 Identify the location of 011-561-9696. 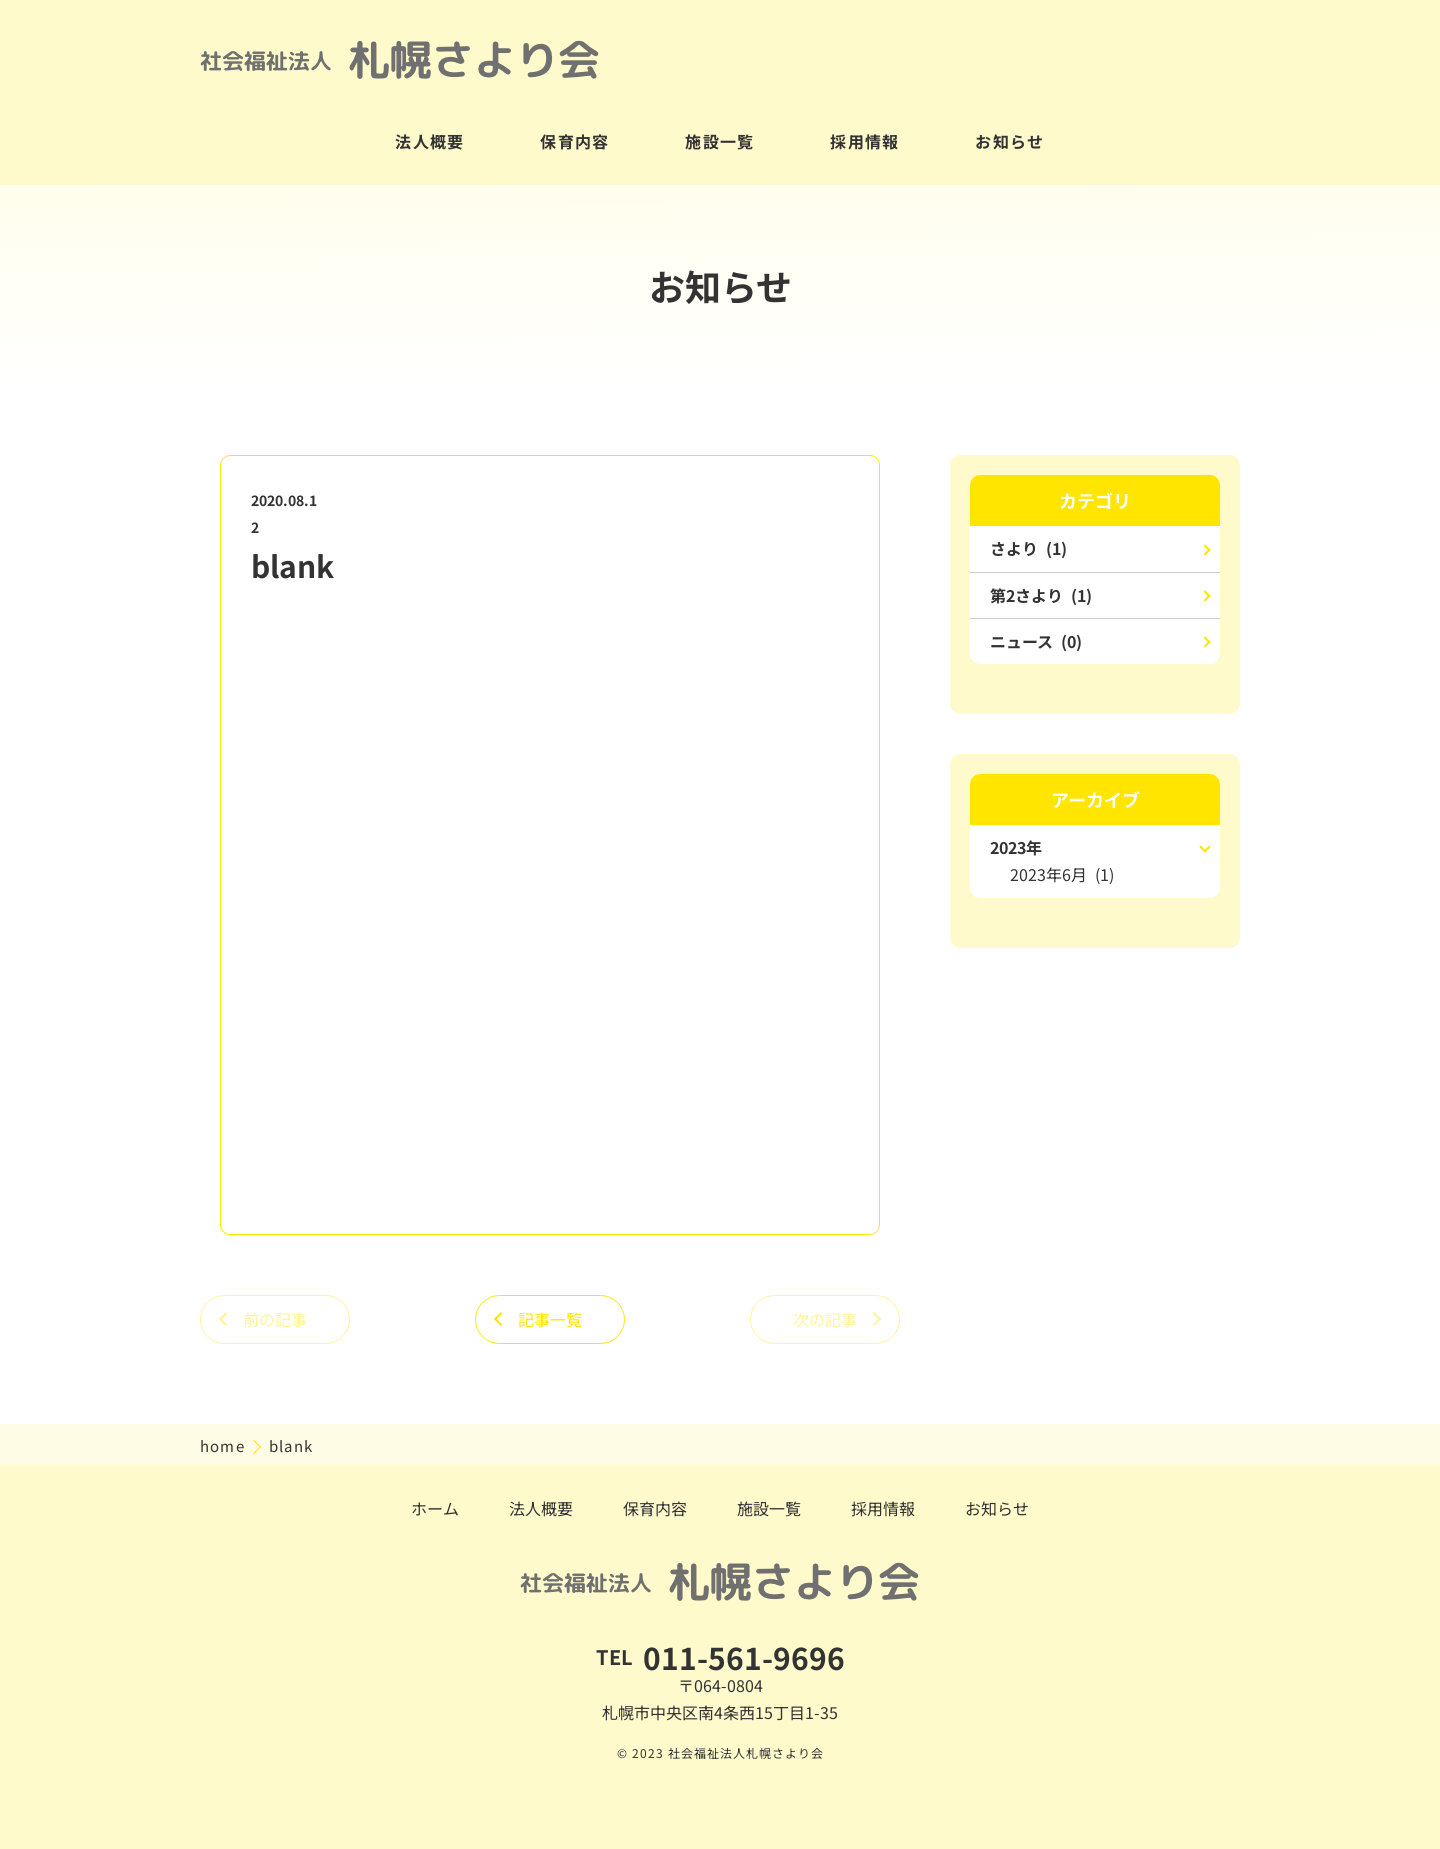
(744, 1657).